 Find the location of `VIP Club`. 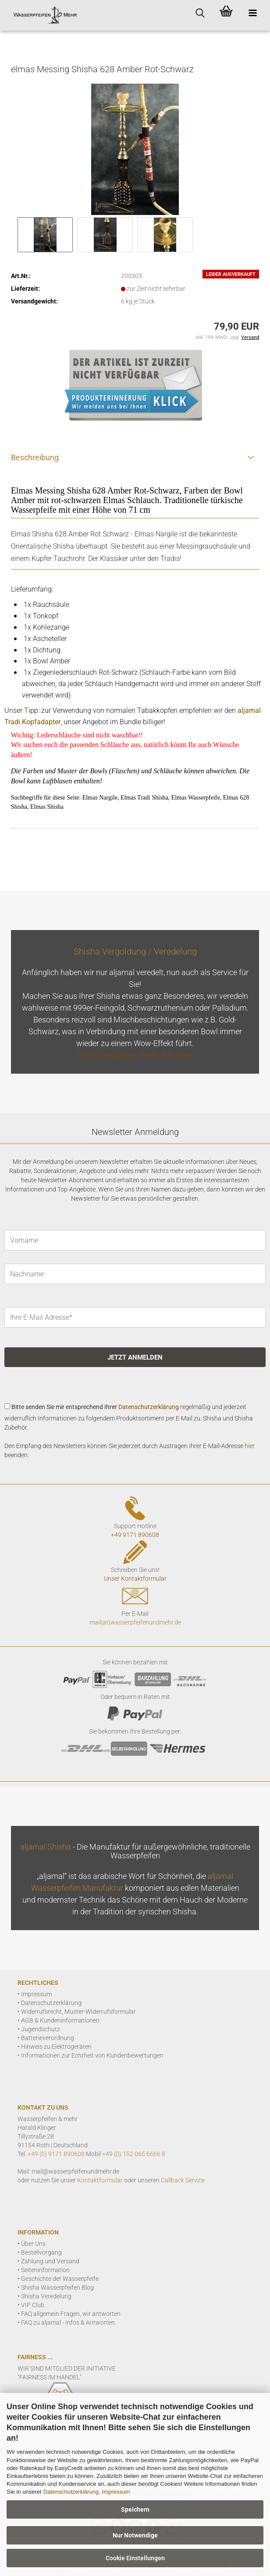

VIP Club is located at coordinates (32, 2304).